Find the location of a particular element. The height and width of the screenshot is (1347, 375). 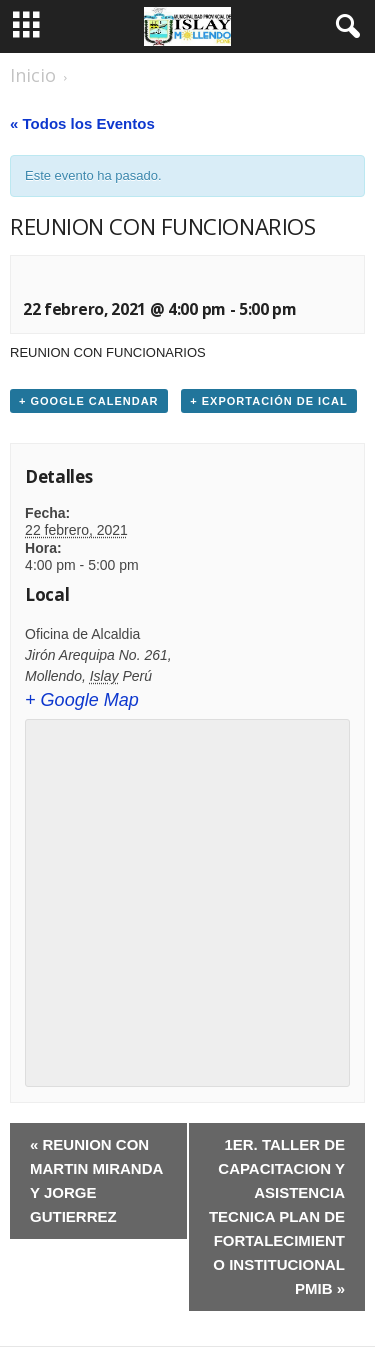

Inicio is located at coordinates (33, 75).